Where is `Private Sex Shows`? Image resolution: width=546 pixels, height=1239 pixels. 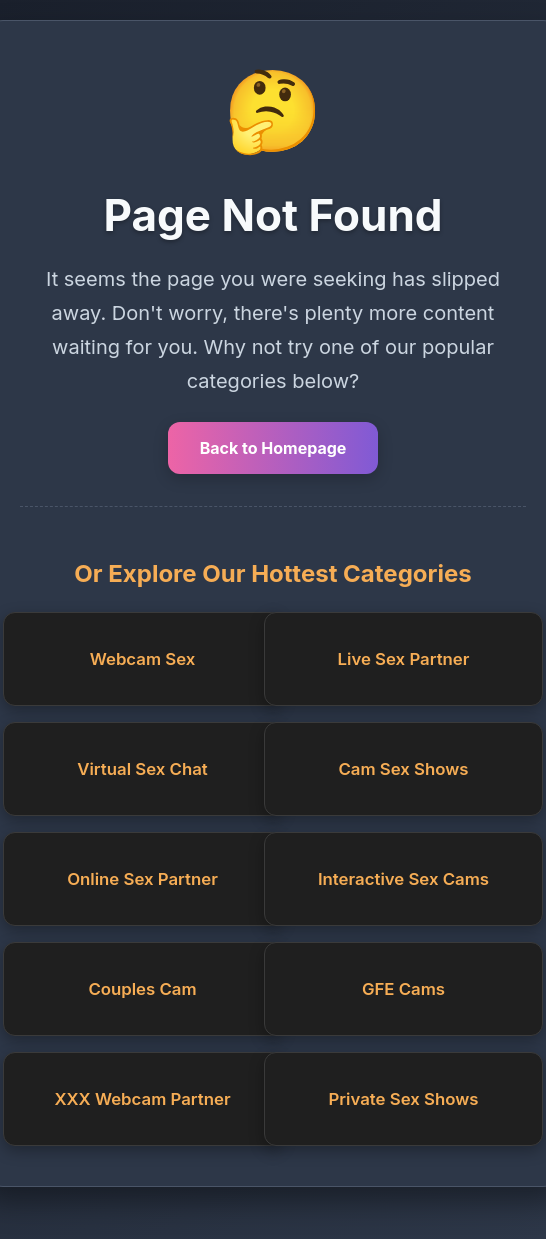 Private Sex Shows is located at coordinates (404, 1099).